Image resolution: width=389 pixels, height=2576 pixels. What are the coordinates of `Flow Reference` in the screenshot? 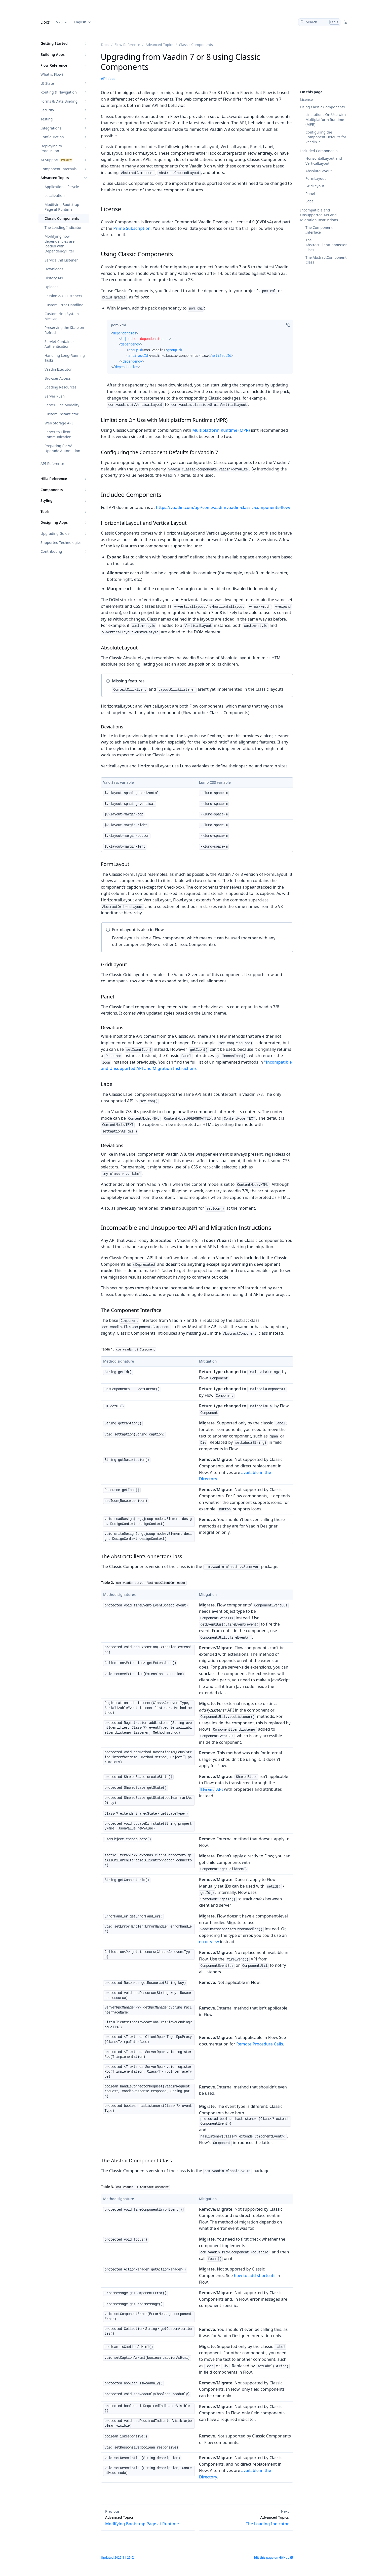 It's located at (54, 65).